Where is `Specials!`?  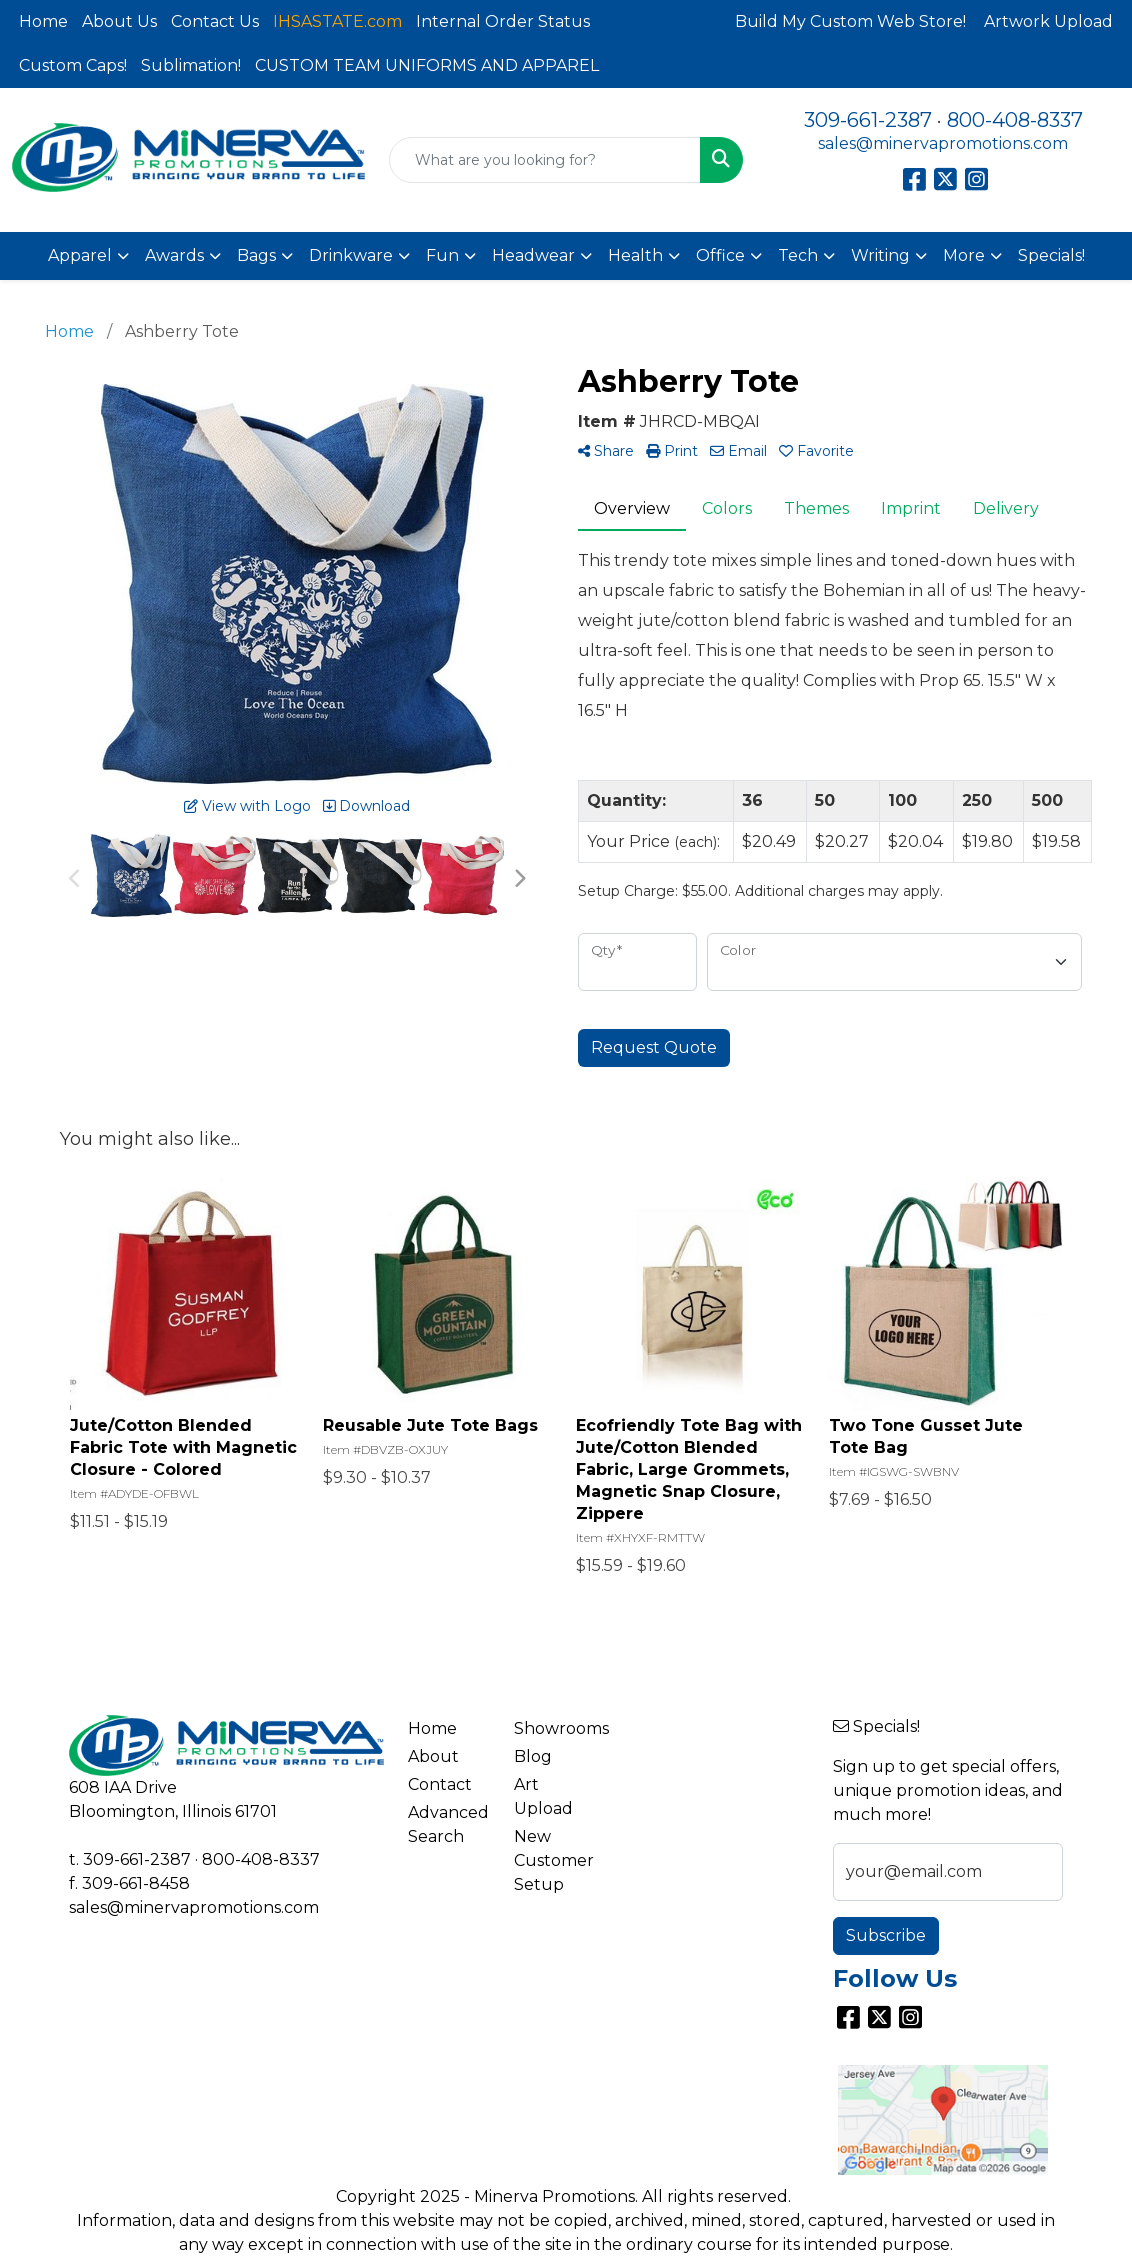
Specials! is located at coordinates (1051, 255).